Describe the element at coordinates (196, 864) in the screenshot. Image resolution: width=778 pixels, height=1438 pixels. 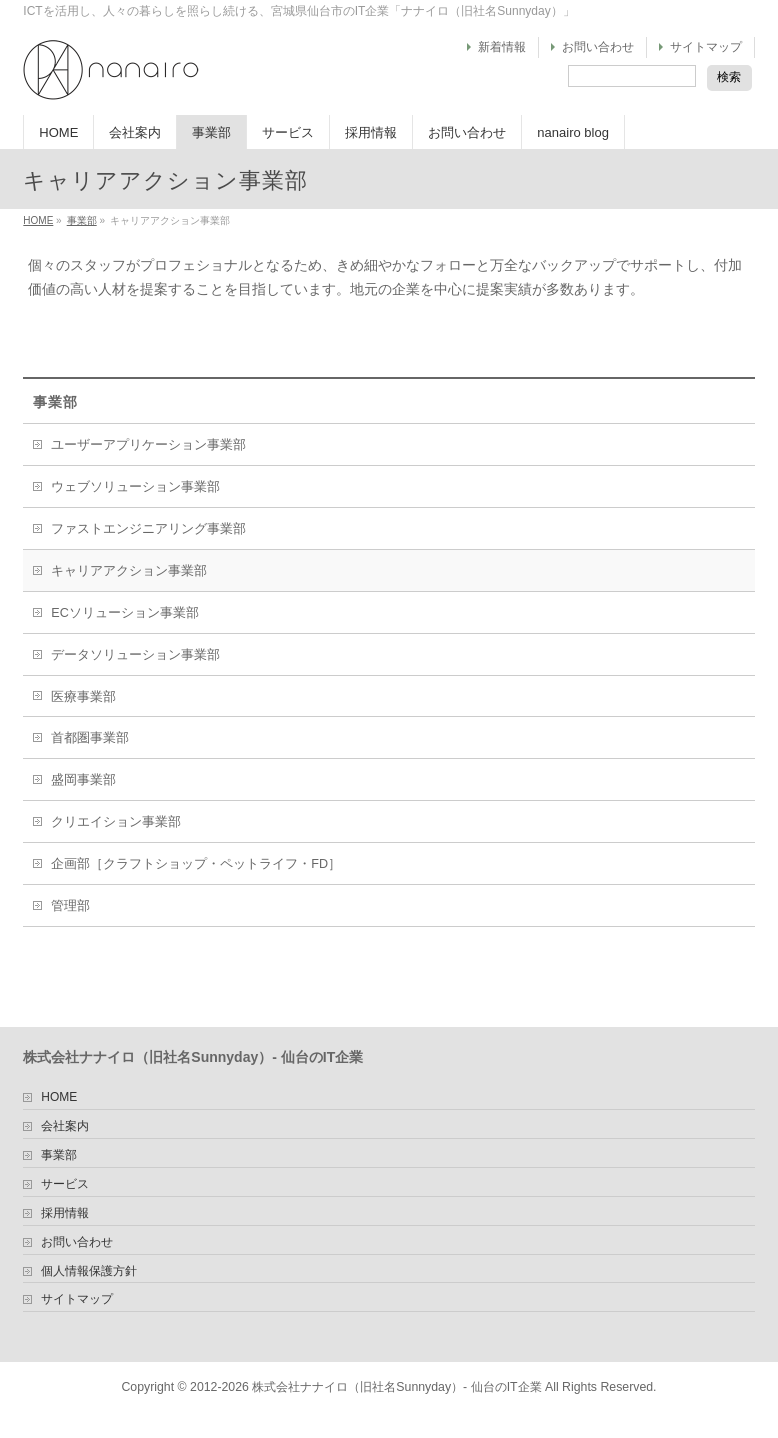
I see `企画部［クラフトショップ・ペットライフ・FD］` at that location.